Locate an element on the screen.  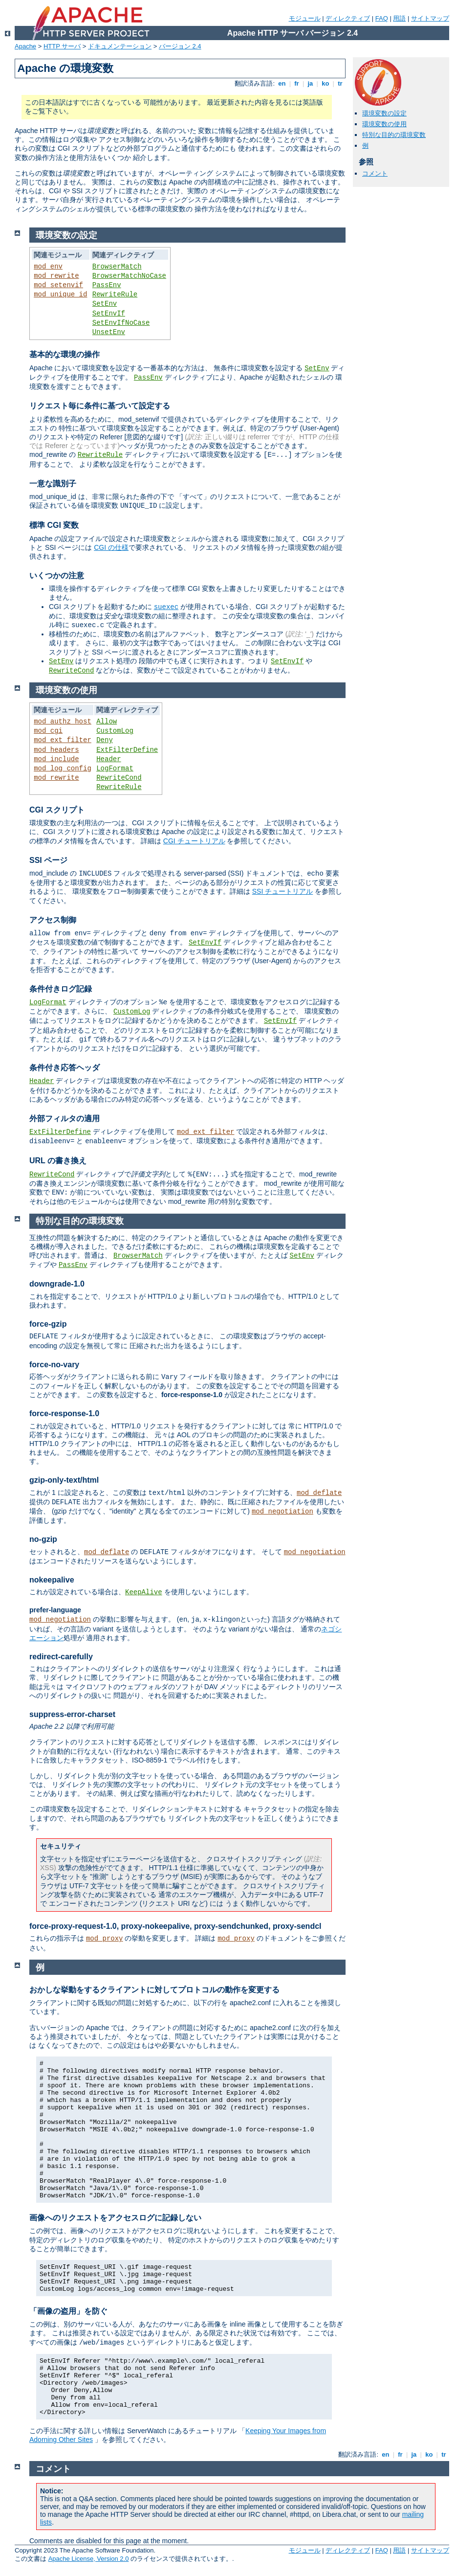
fr is located at coordinates (297, 83).